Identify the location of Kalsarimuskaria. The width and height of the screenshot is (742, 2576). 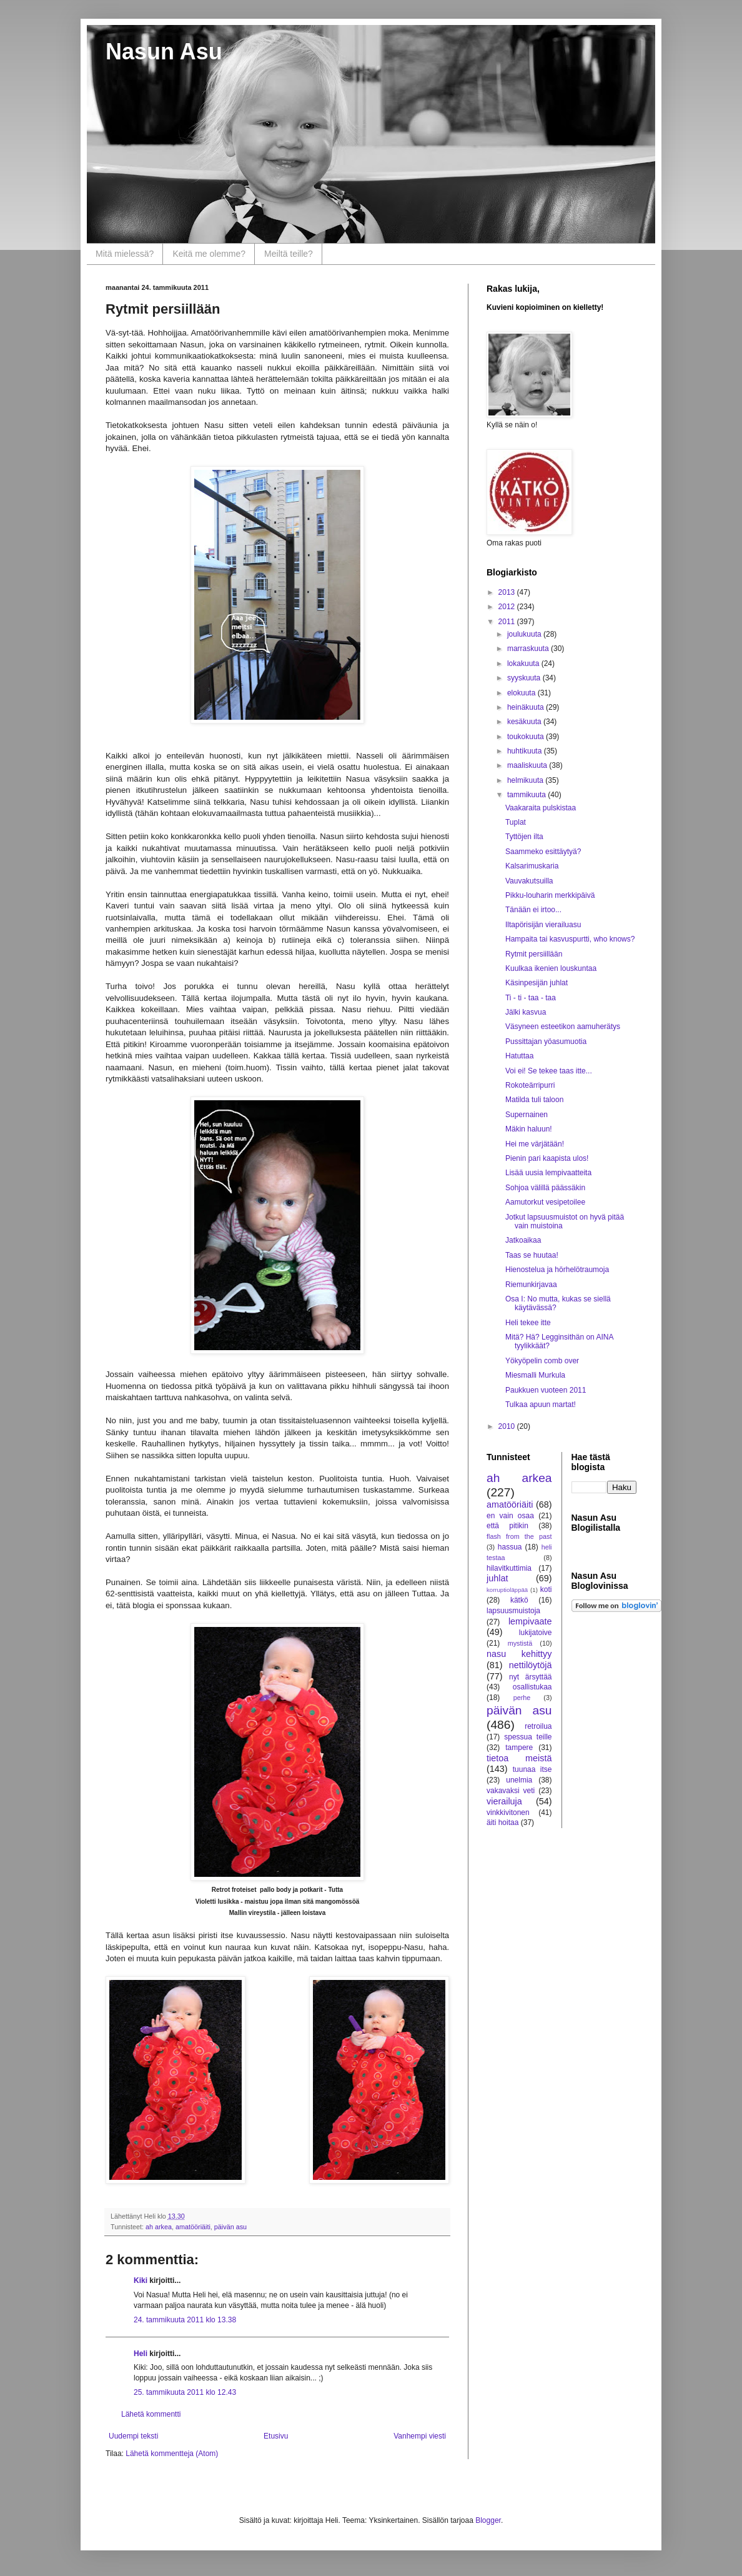
(531, 866).